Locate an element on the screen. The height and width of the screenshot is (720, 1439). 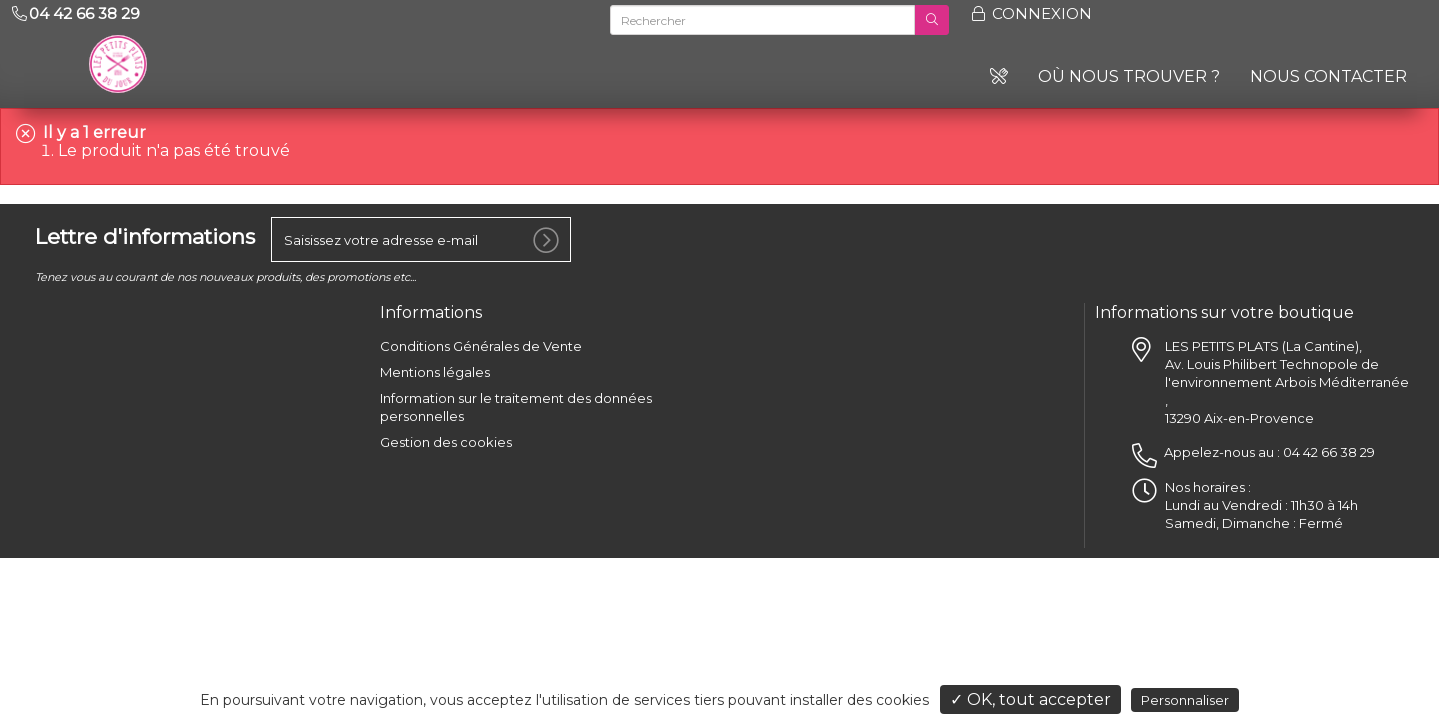
Où nous trouver ? is located at coordinates (1129, 77).